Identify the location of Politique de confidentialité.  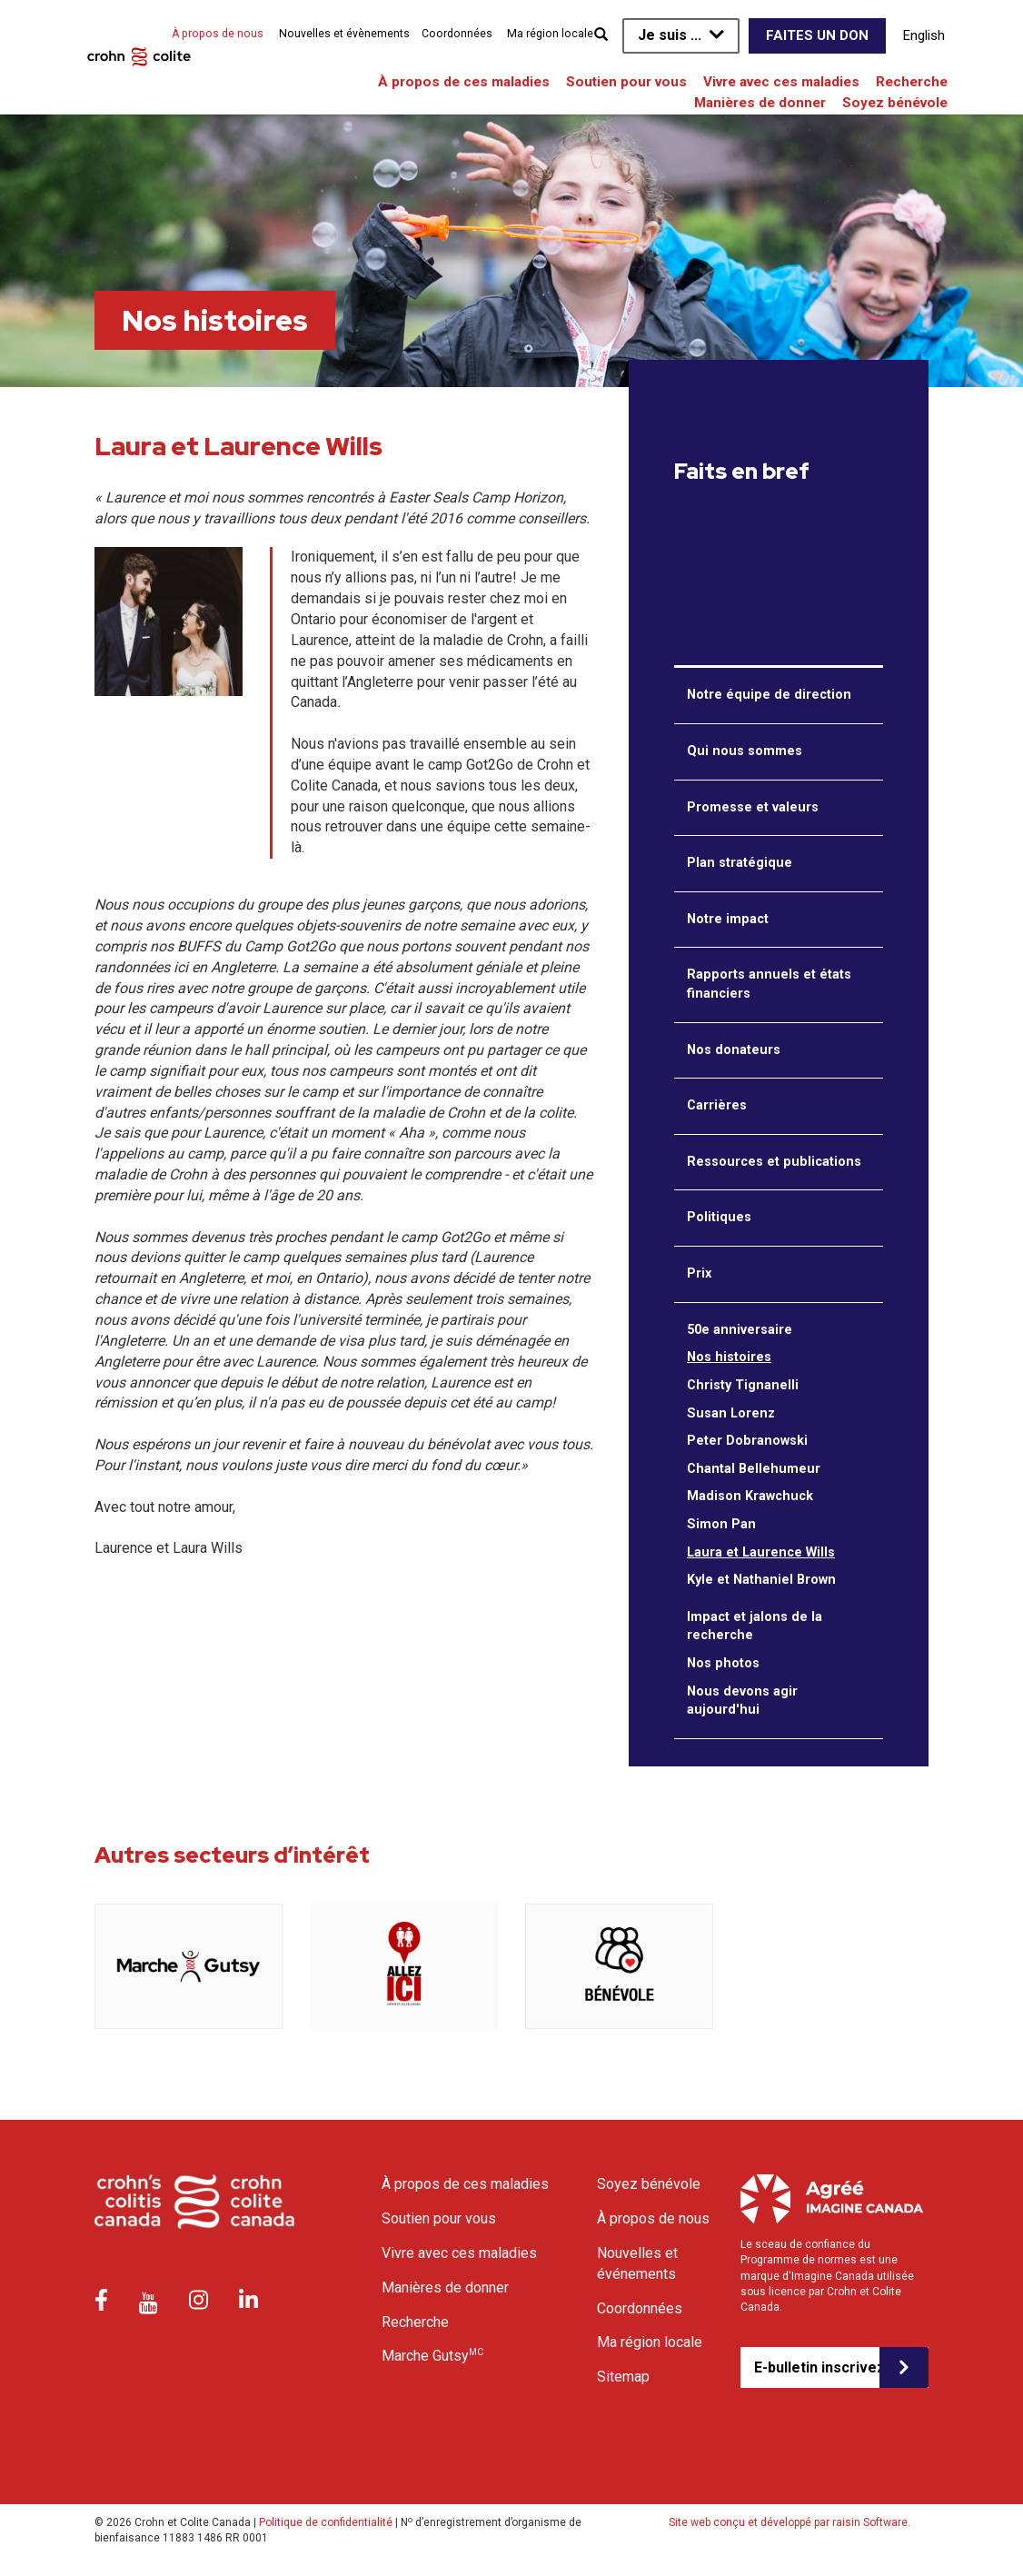
(325, 2522).